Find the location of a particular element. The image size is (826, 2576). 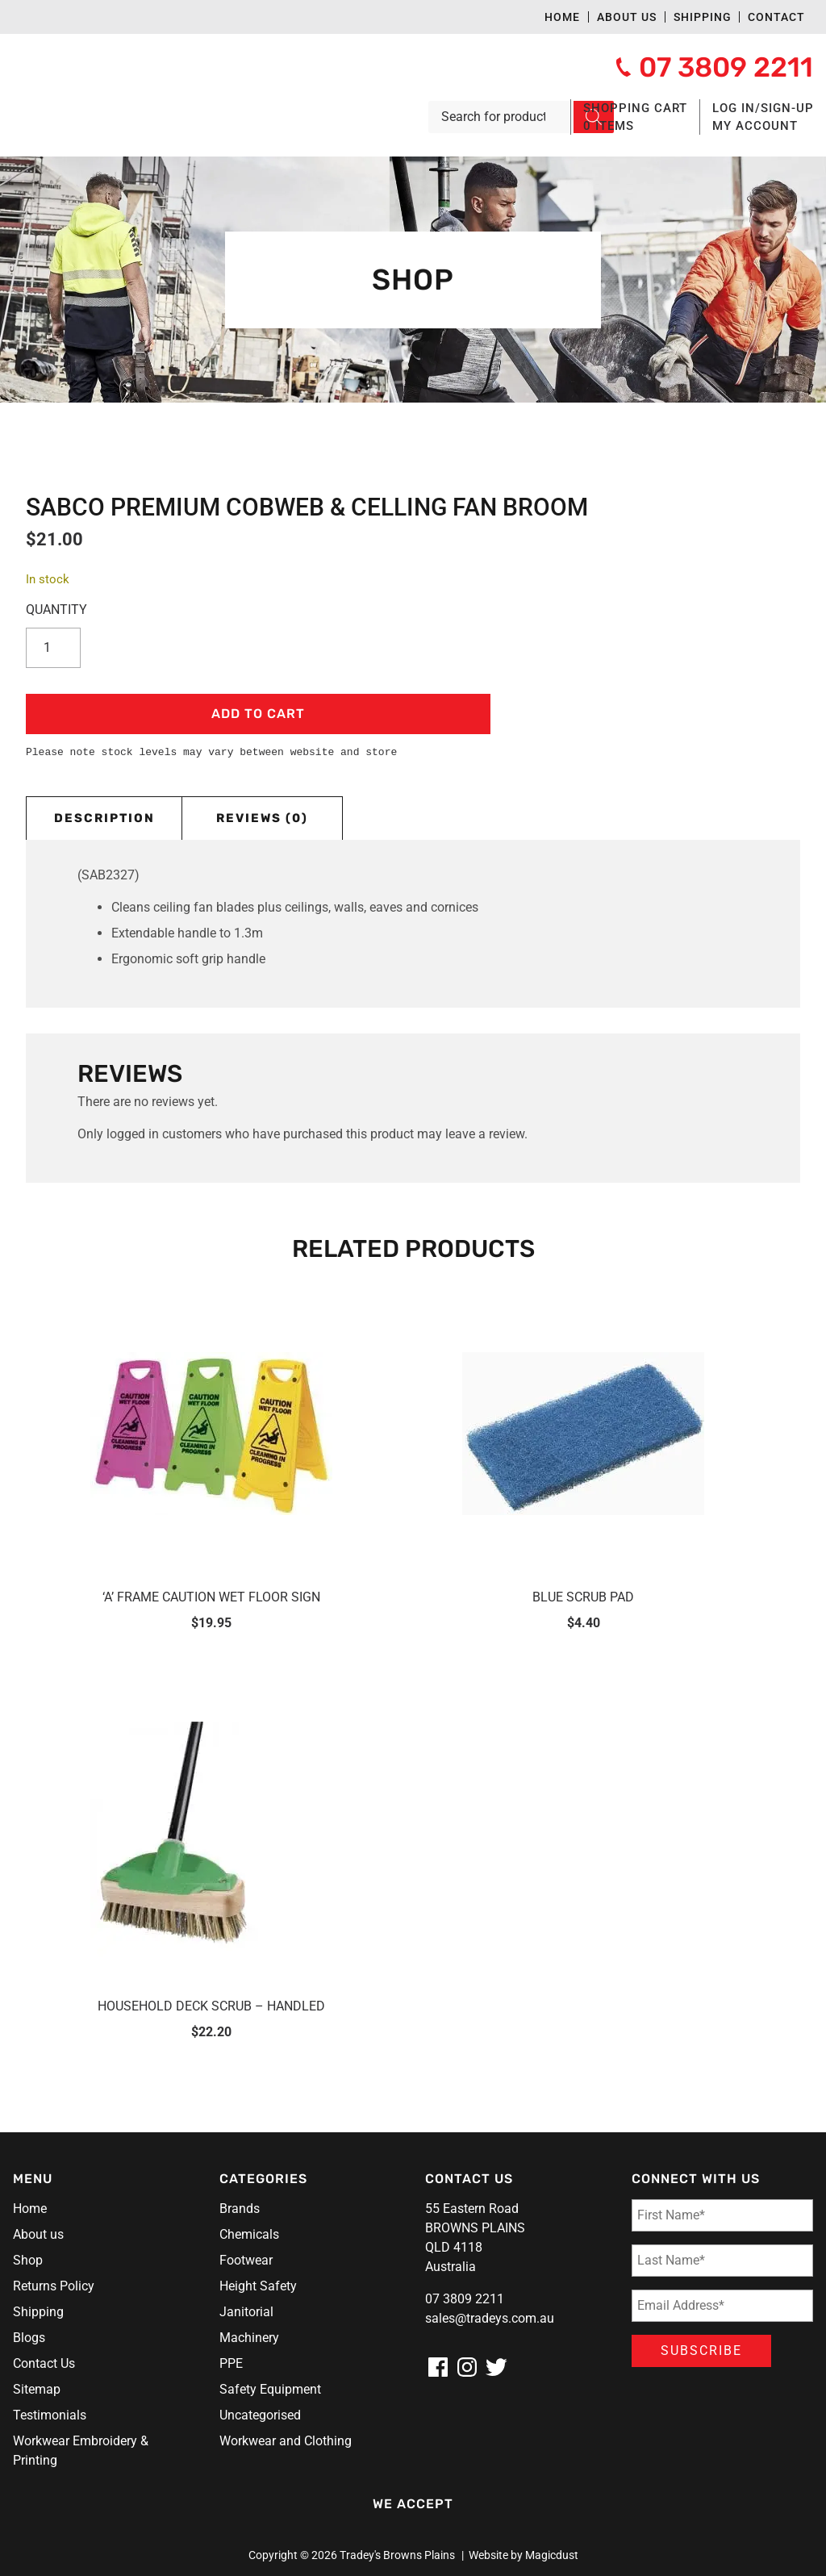

Shop is located at coordinates (28, 2260).